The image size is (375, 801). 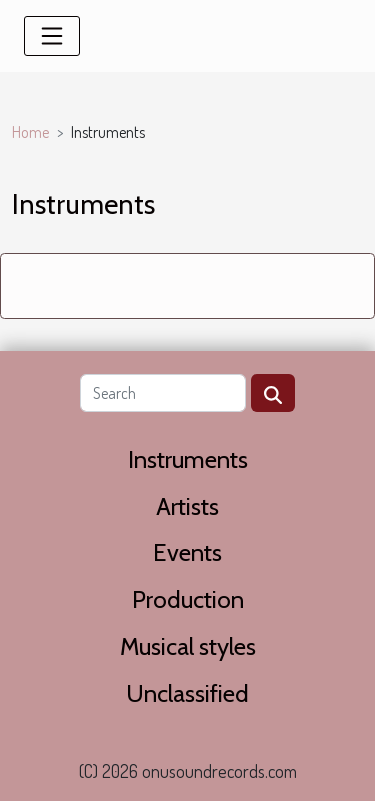 What do you see at coordinates (188, 646) in the screenshot?
I see `Musical styles` at bounding box center [188, 646].